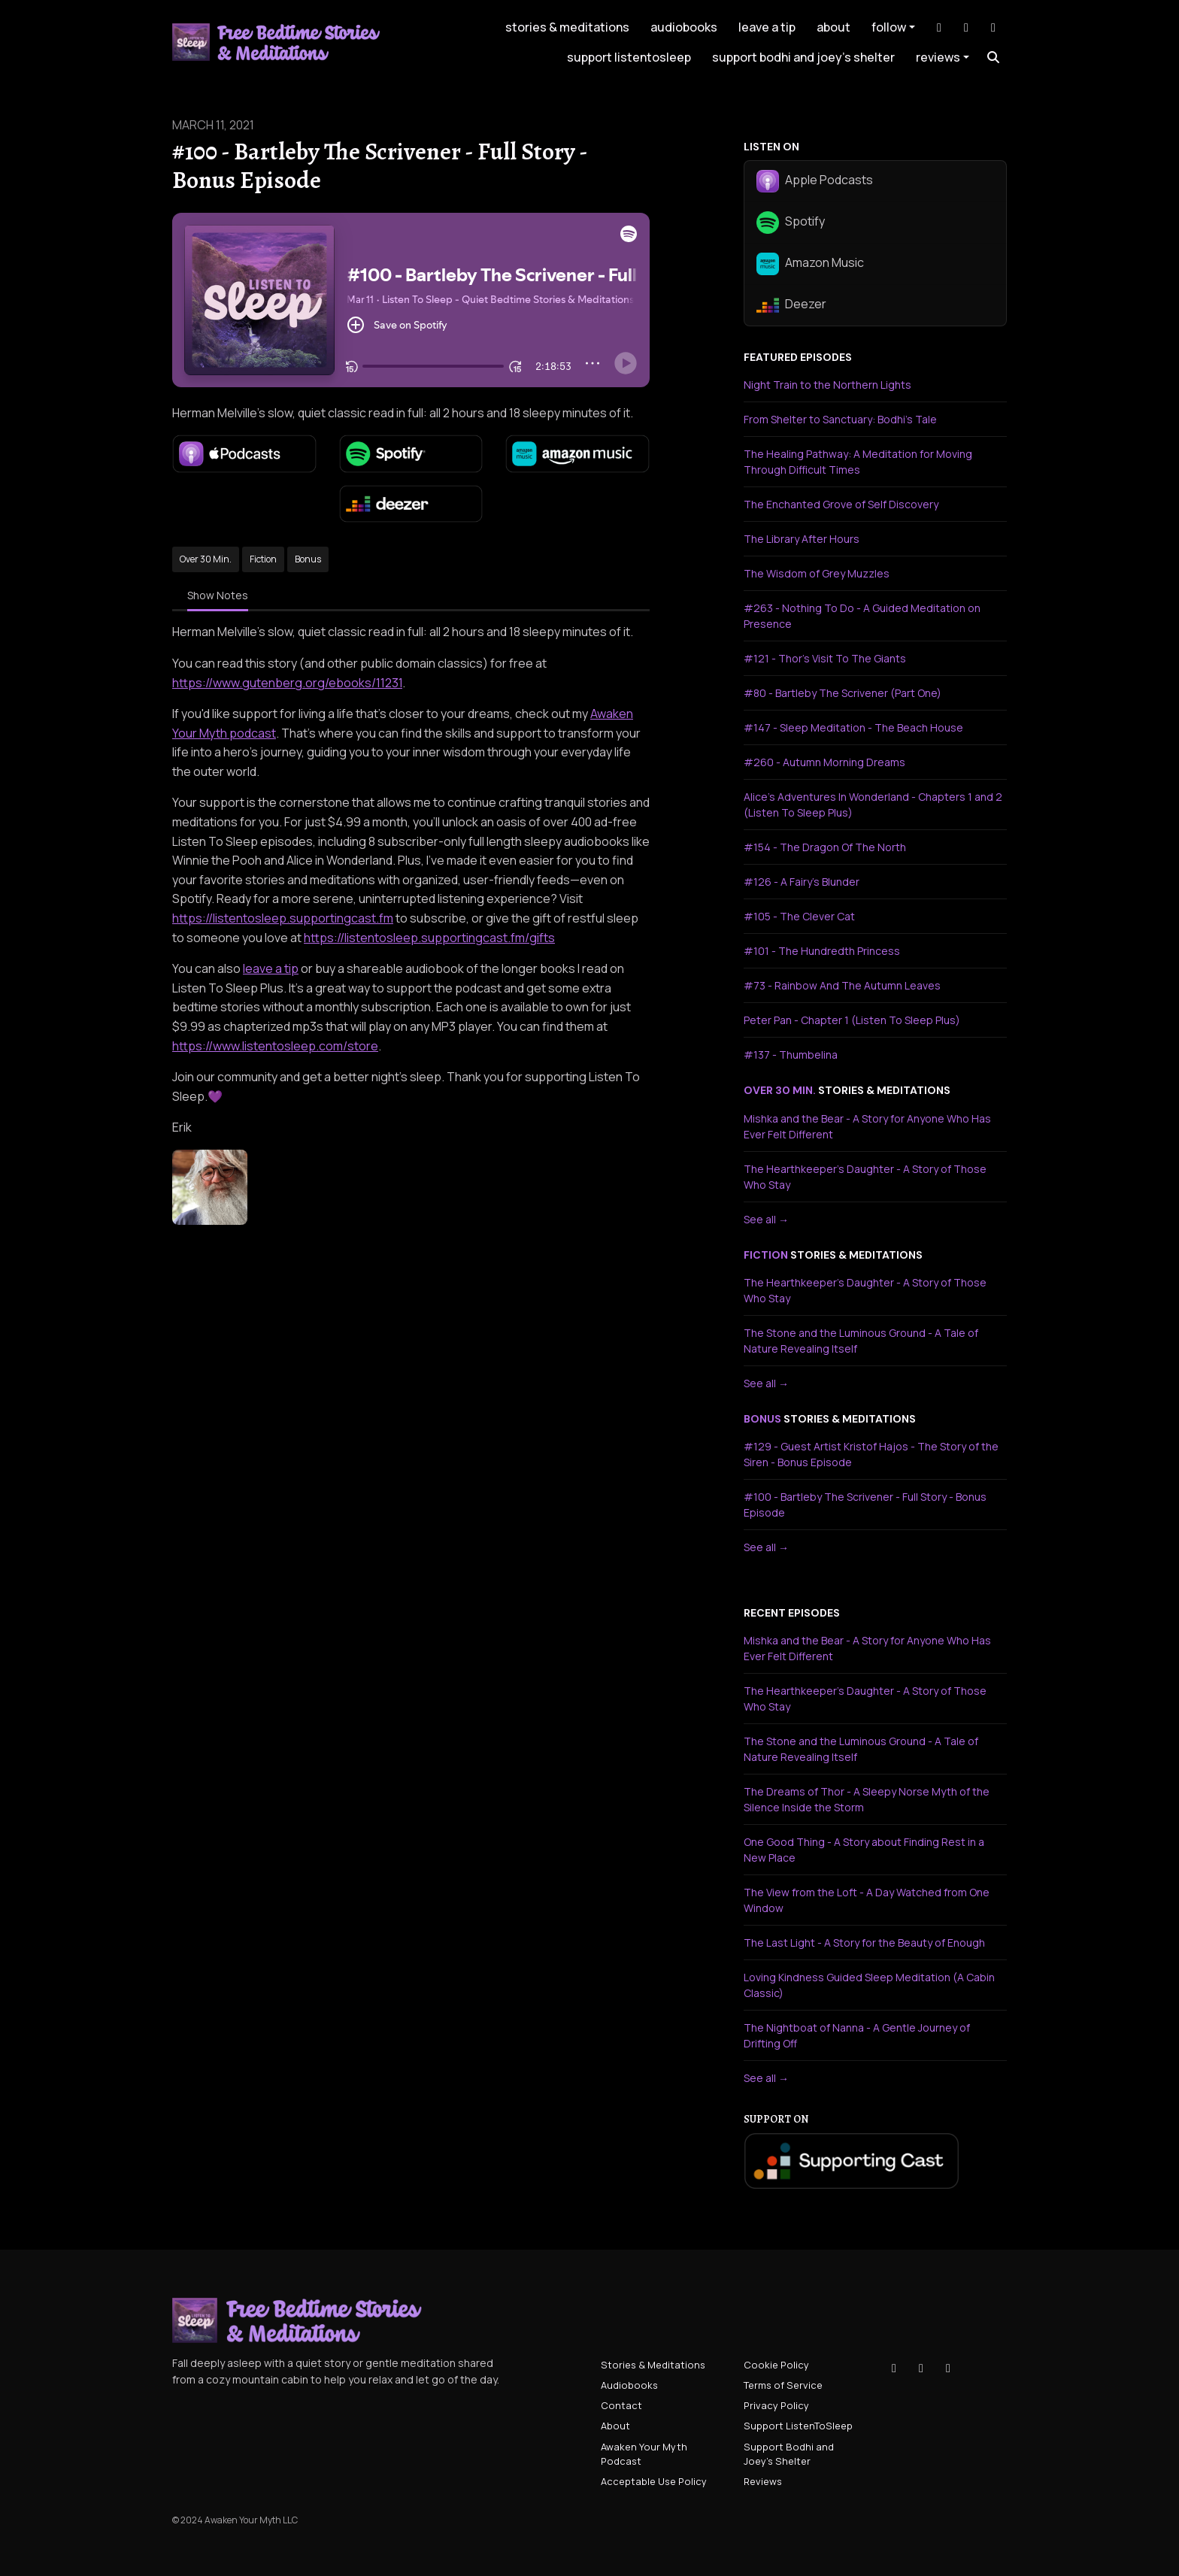 This screenshot has height=2576, width=1179. What do you see at coordinates (867, 1900) in the screenshot?
I see `The View from the Loft - A Day Watched from One Window` at bounding box center [867, 1900].